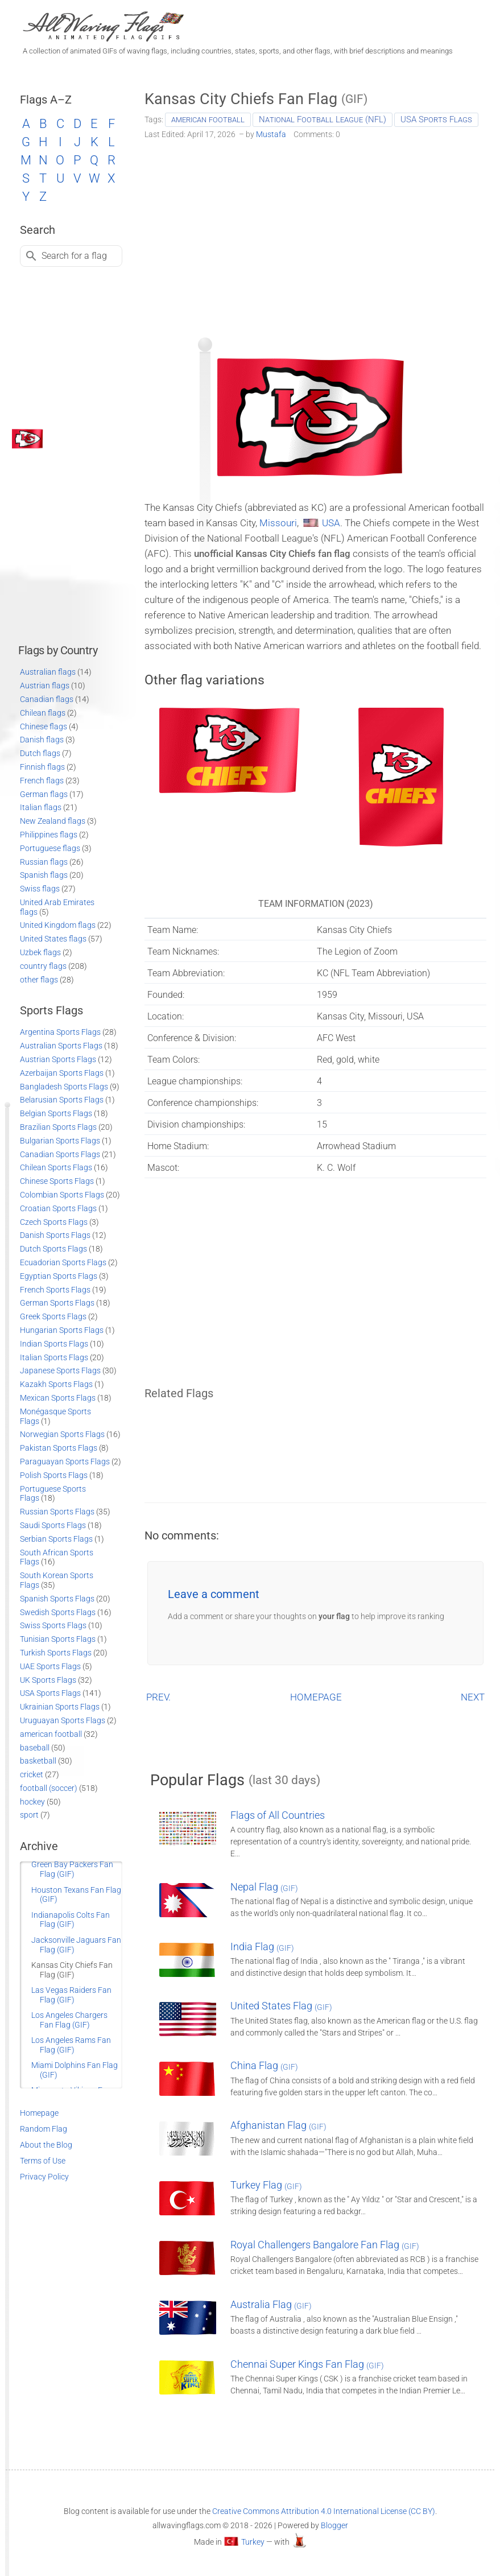 The image size is (500, 2576). I want to click on UAE Sports Flags, so click(50, 1666).